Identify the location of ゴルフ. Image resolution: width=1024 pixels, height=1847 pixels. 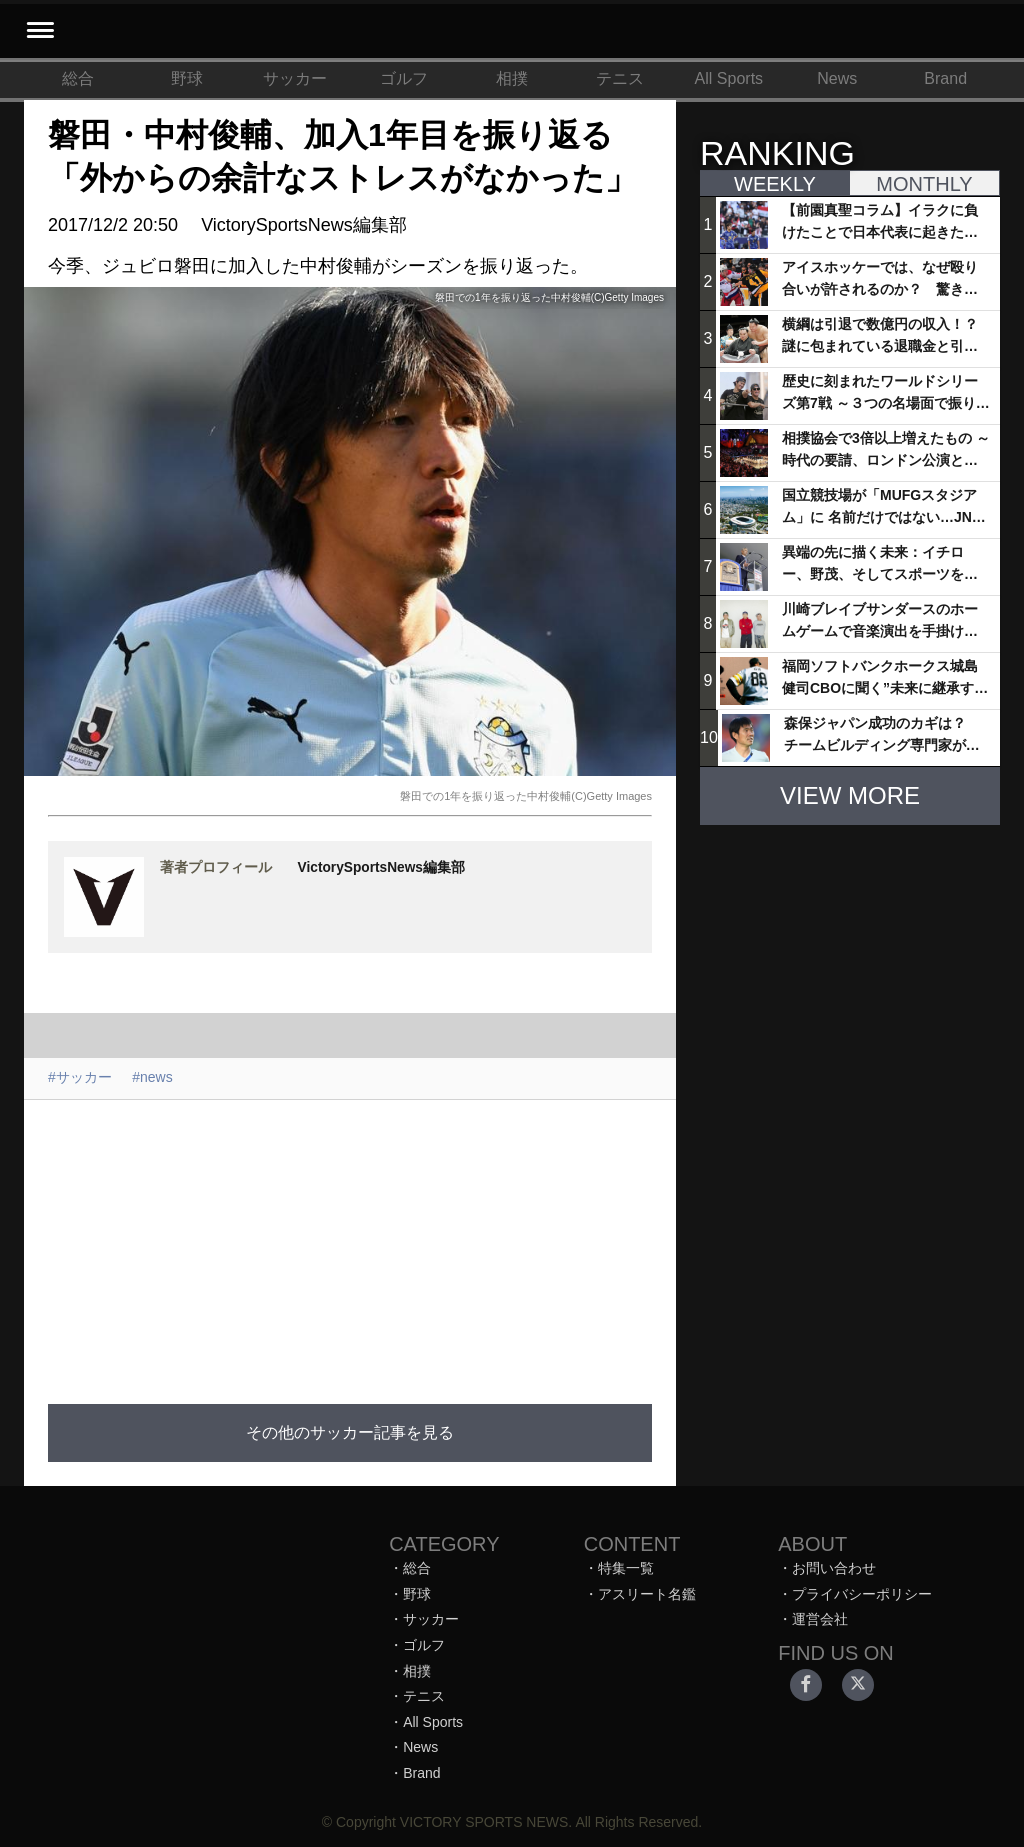
(404, 78).